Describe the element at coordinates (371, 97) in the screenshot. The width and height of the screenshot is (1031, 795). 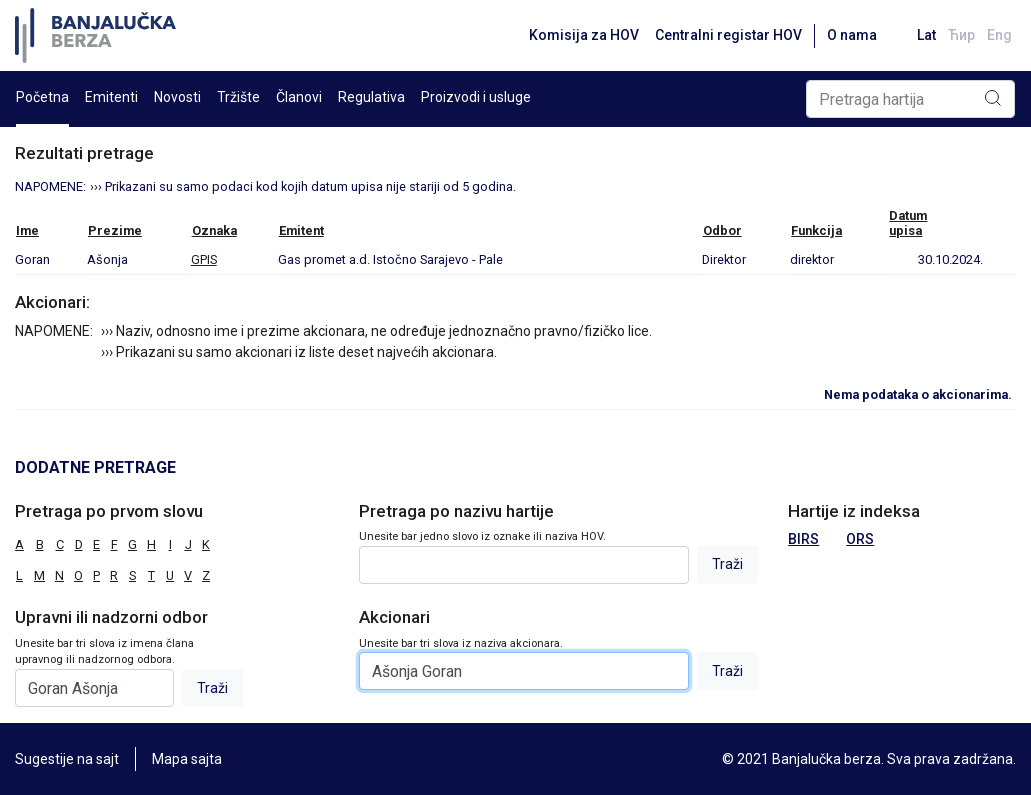
I see `Regulativa` at that location.